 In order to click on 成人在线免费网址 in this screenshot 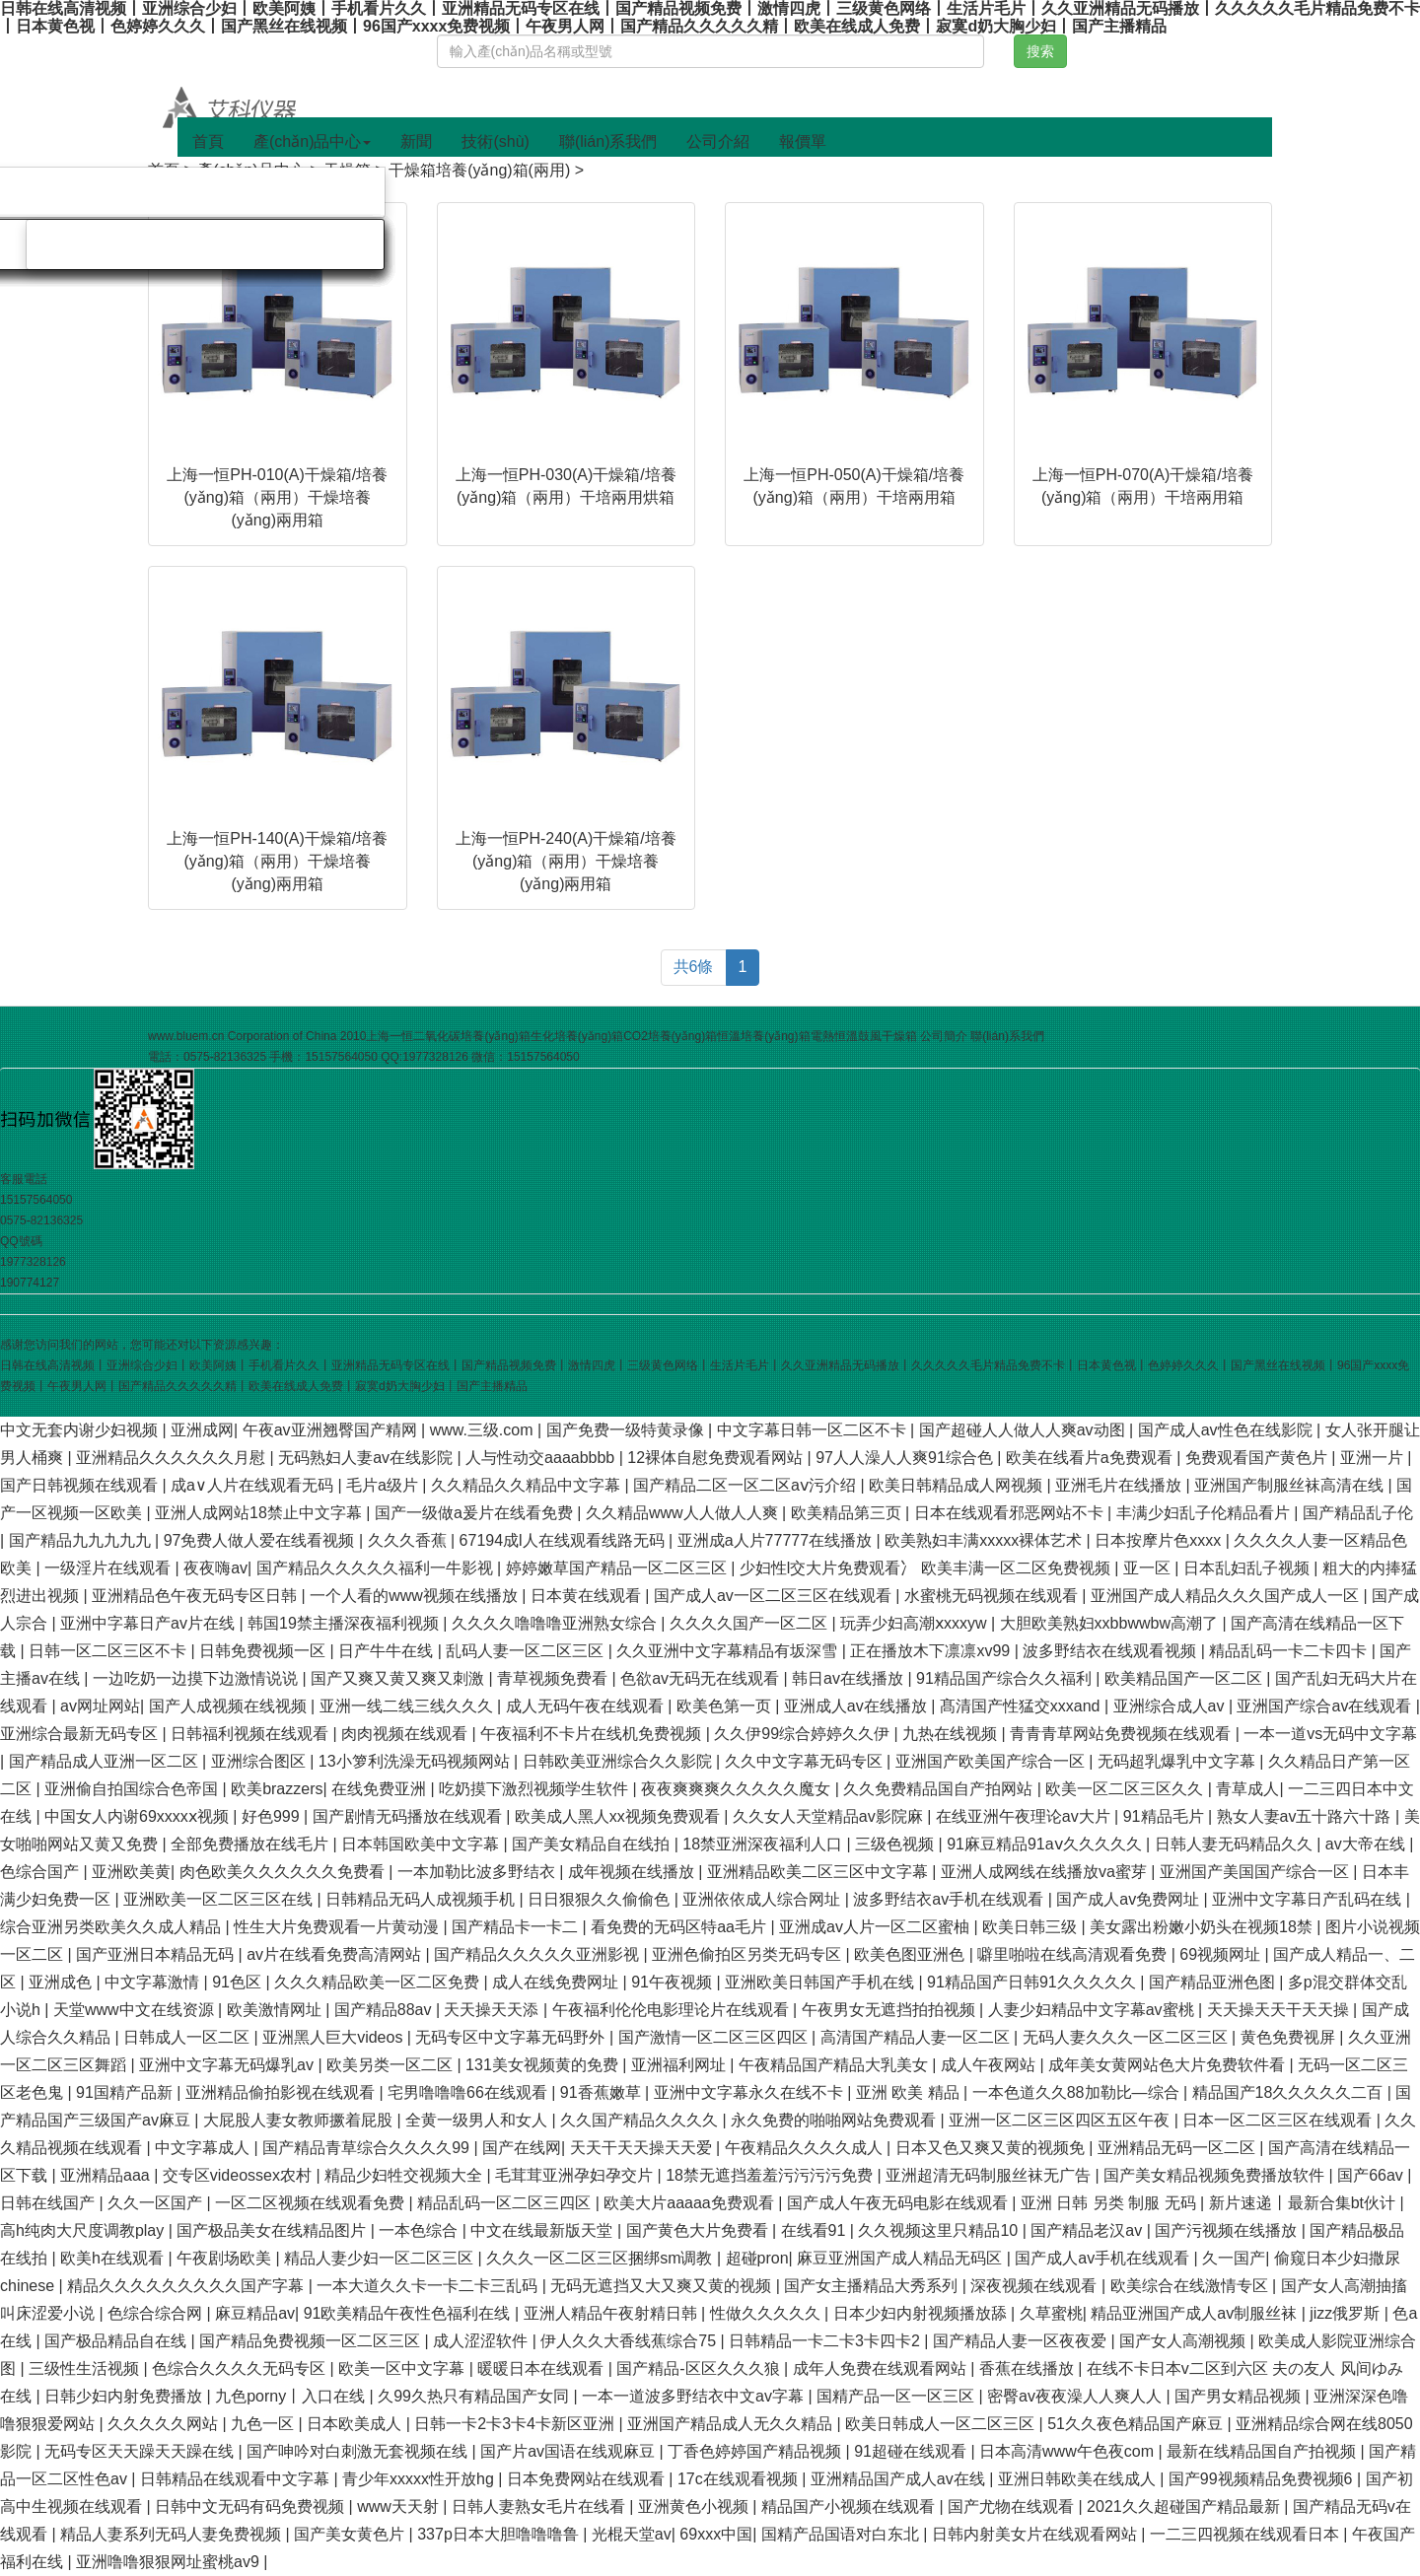, I will do `click(557, 1982)`.